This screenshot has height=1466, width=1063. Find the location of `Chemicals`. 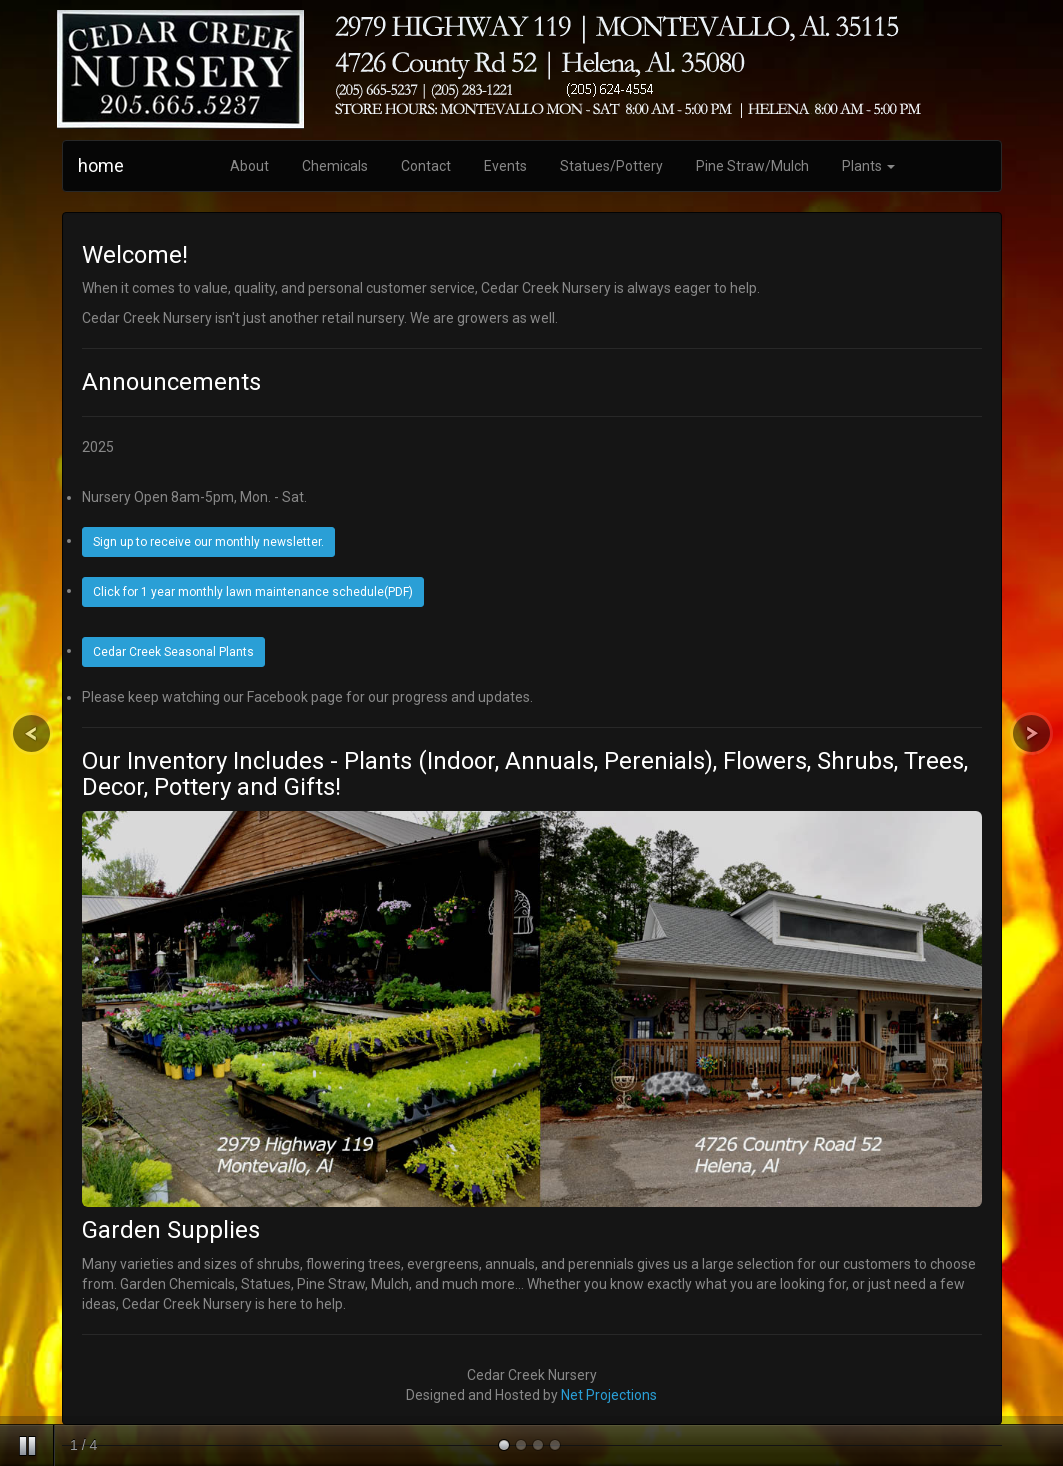

Chemicals is located at coordinates (335, 166).